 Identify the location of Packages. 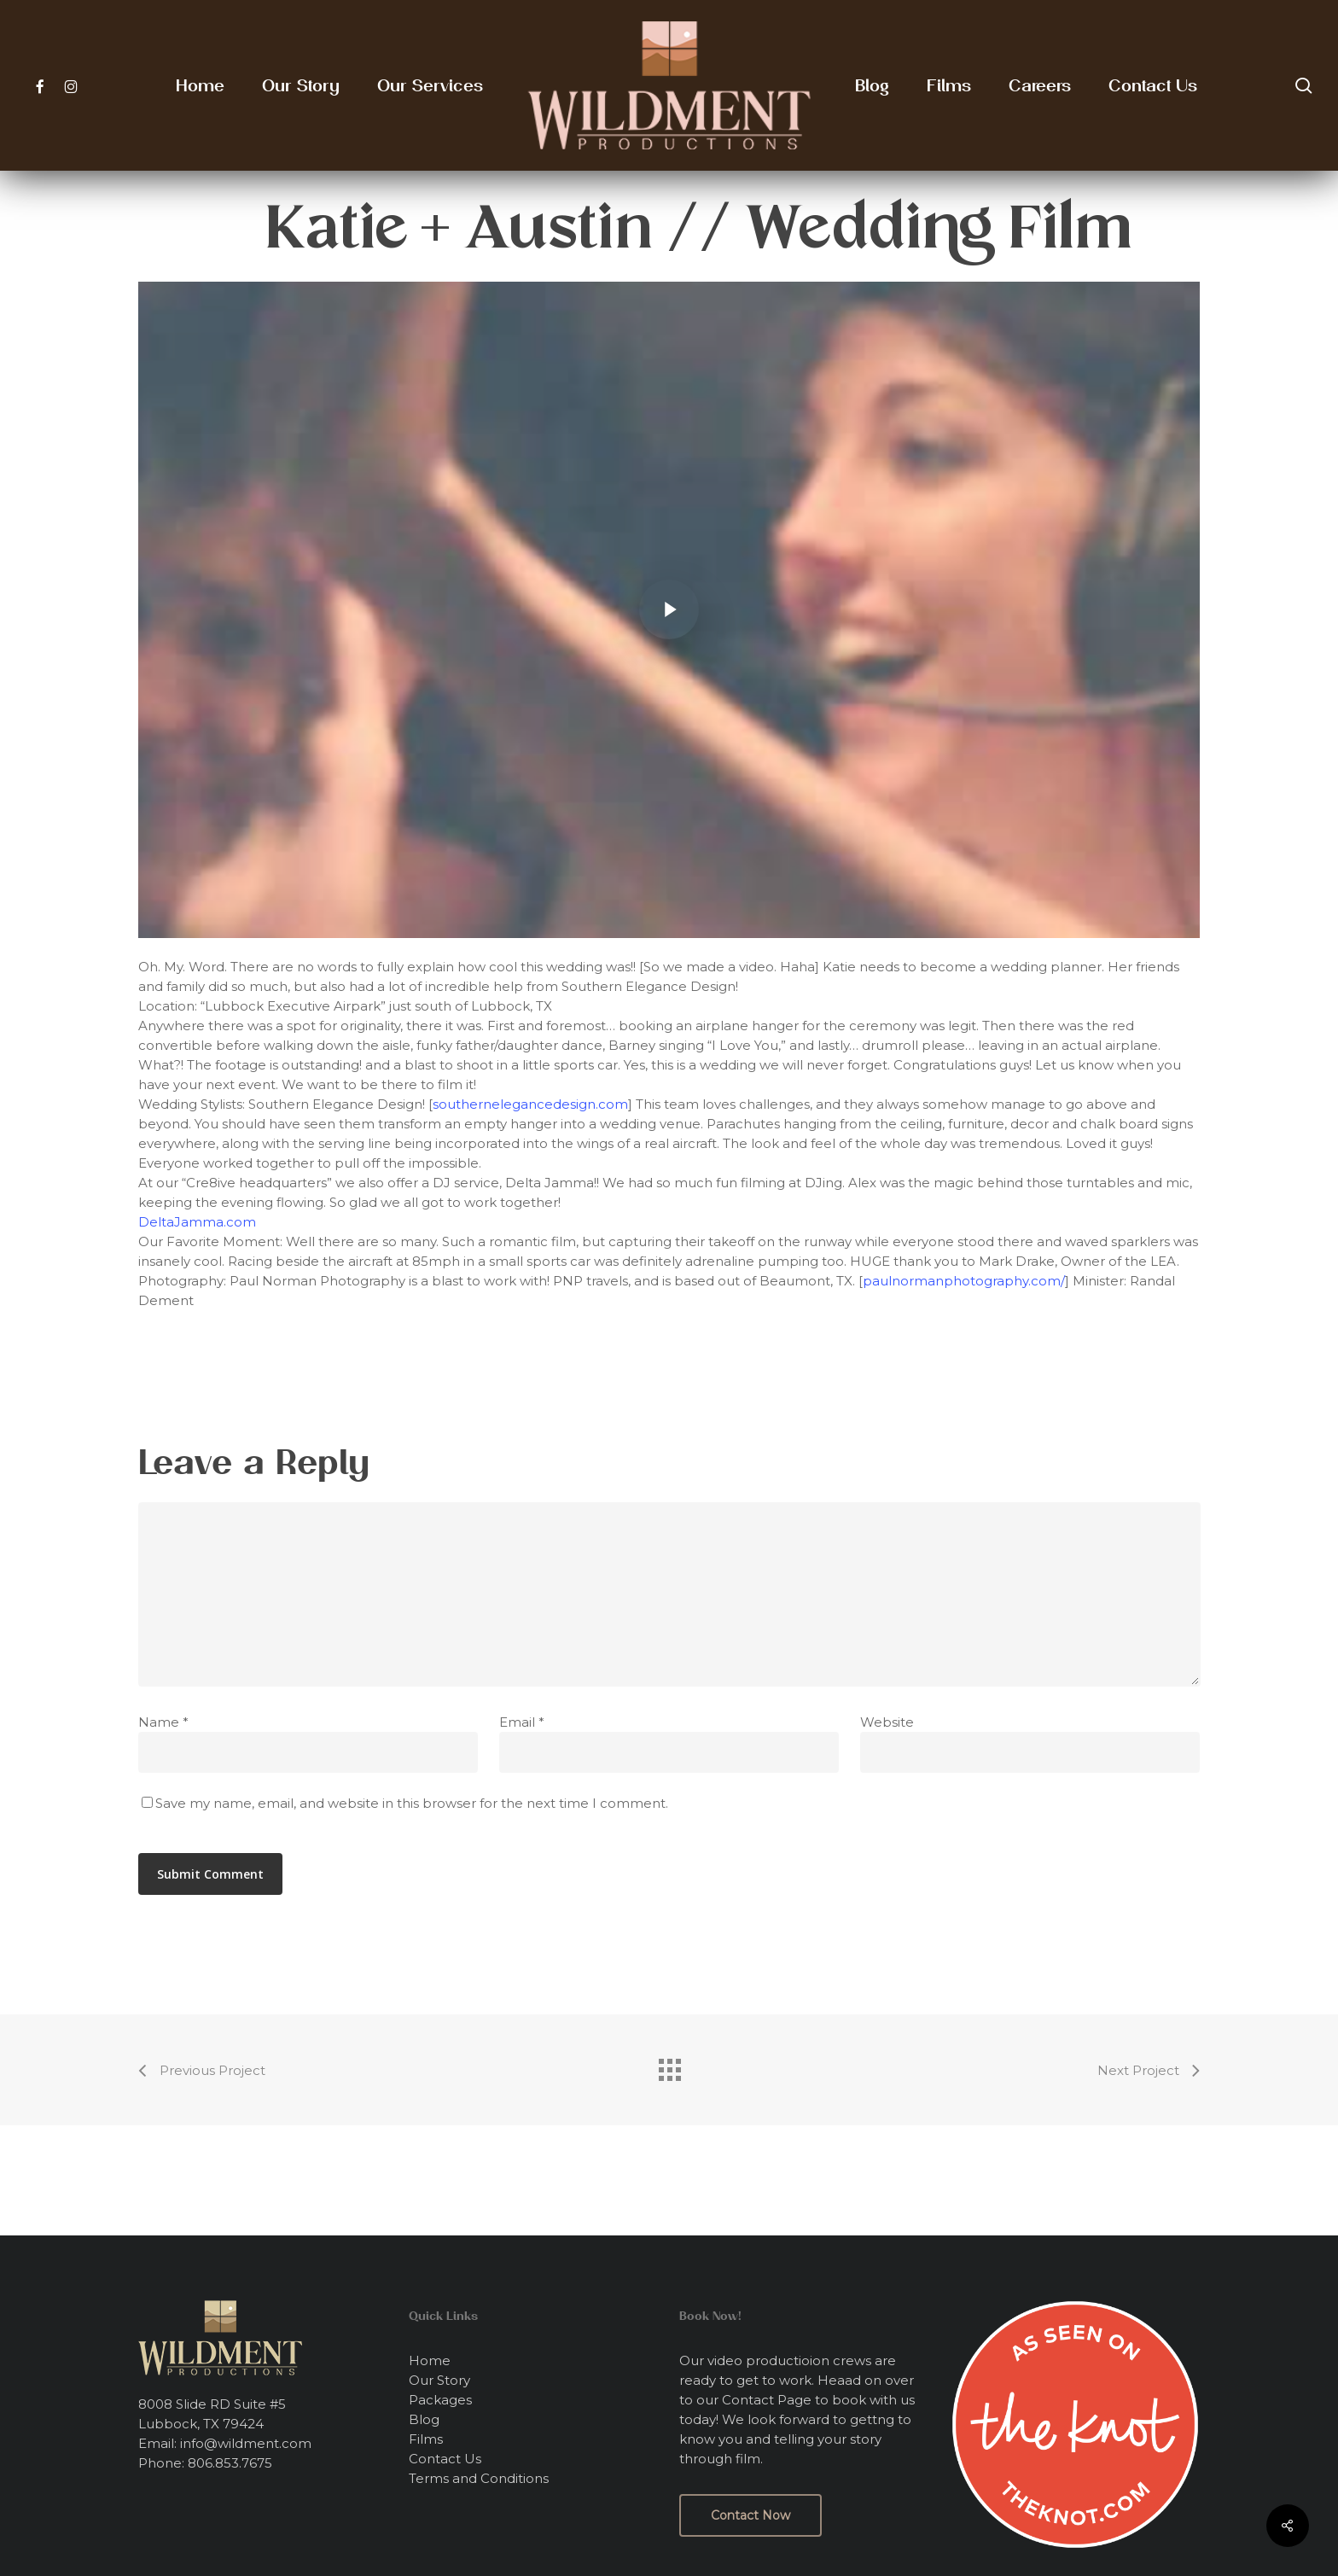
(440, 2400).